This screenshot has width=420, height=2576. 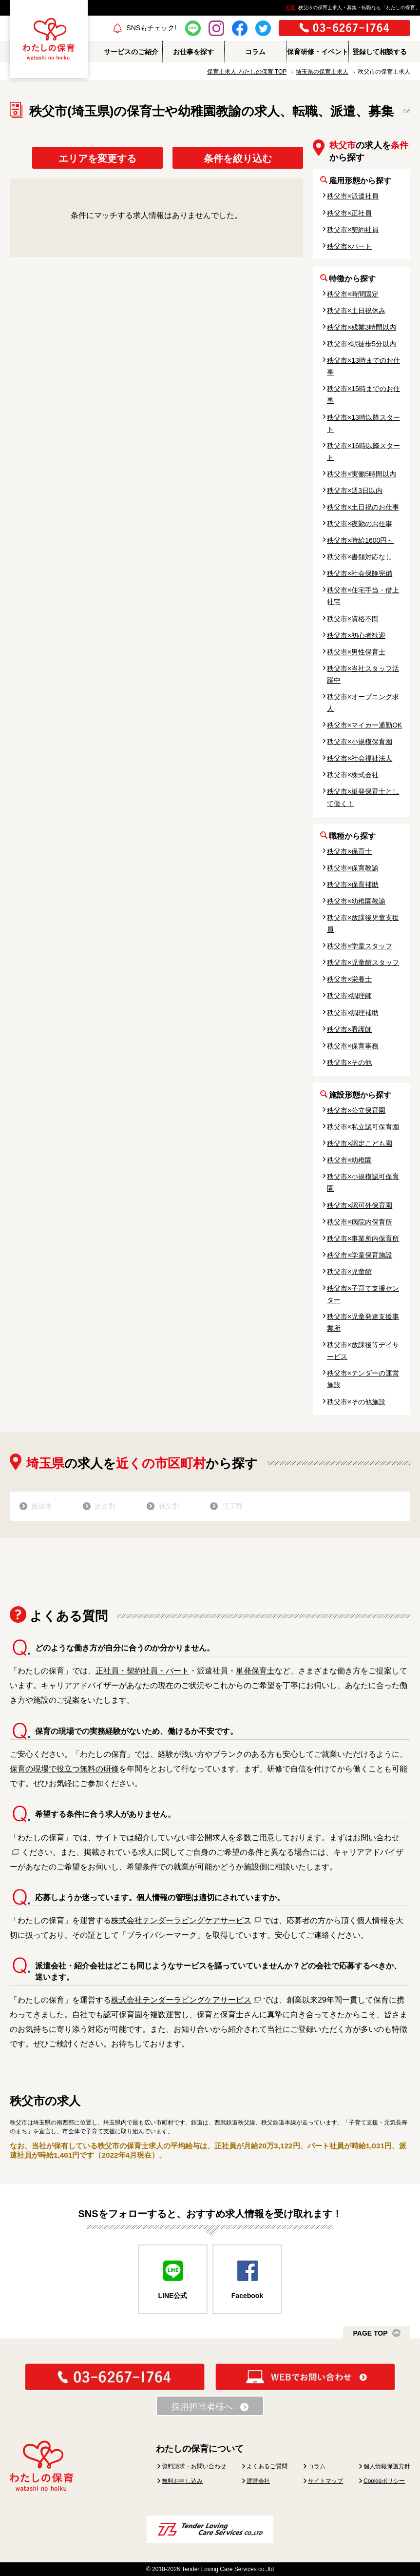 What do you see at coordinates (359, 946) in the screenshot?
I see `秩父市×学童スタッフ` at bounding box center [359, 946].